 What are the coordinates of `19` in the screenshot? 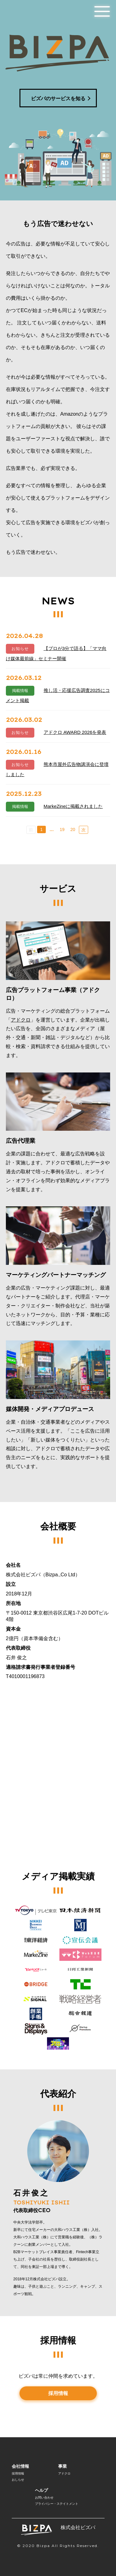 It's located at (62, 829).